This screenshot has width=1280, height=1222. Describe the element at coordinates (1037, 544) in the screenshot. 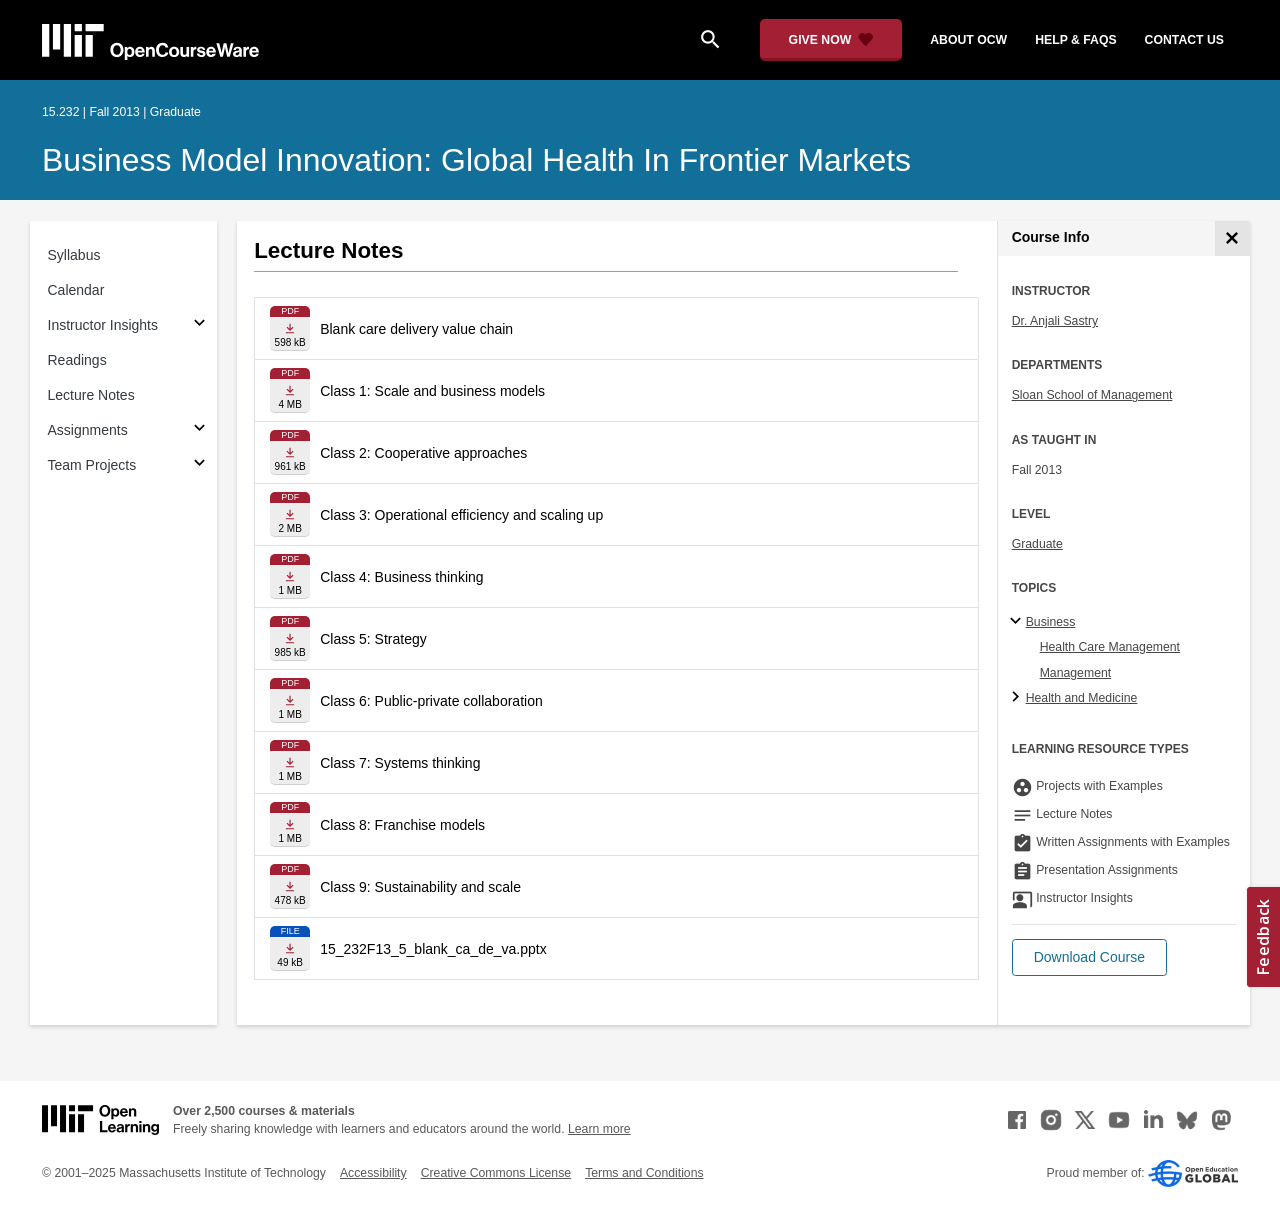

I see `Graduate` at that location.